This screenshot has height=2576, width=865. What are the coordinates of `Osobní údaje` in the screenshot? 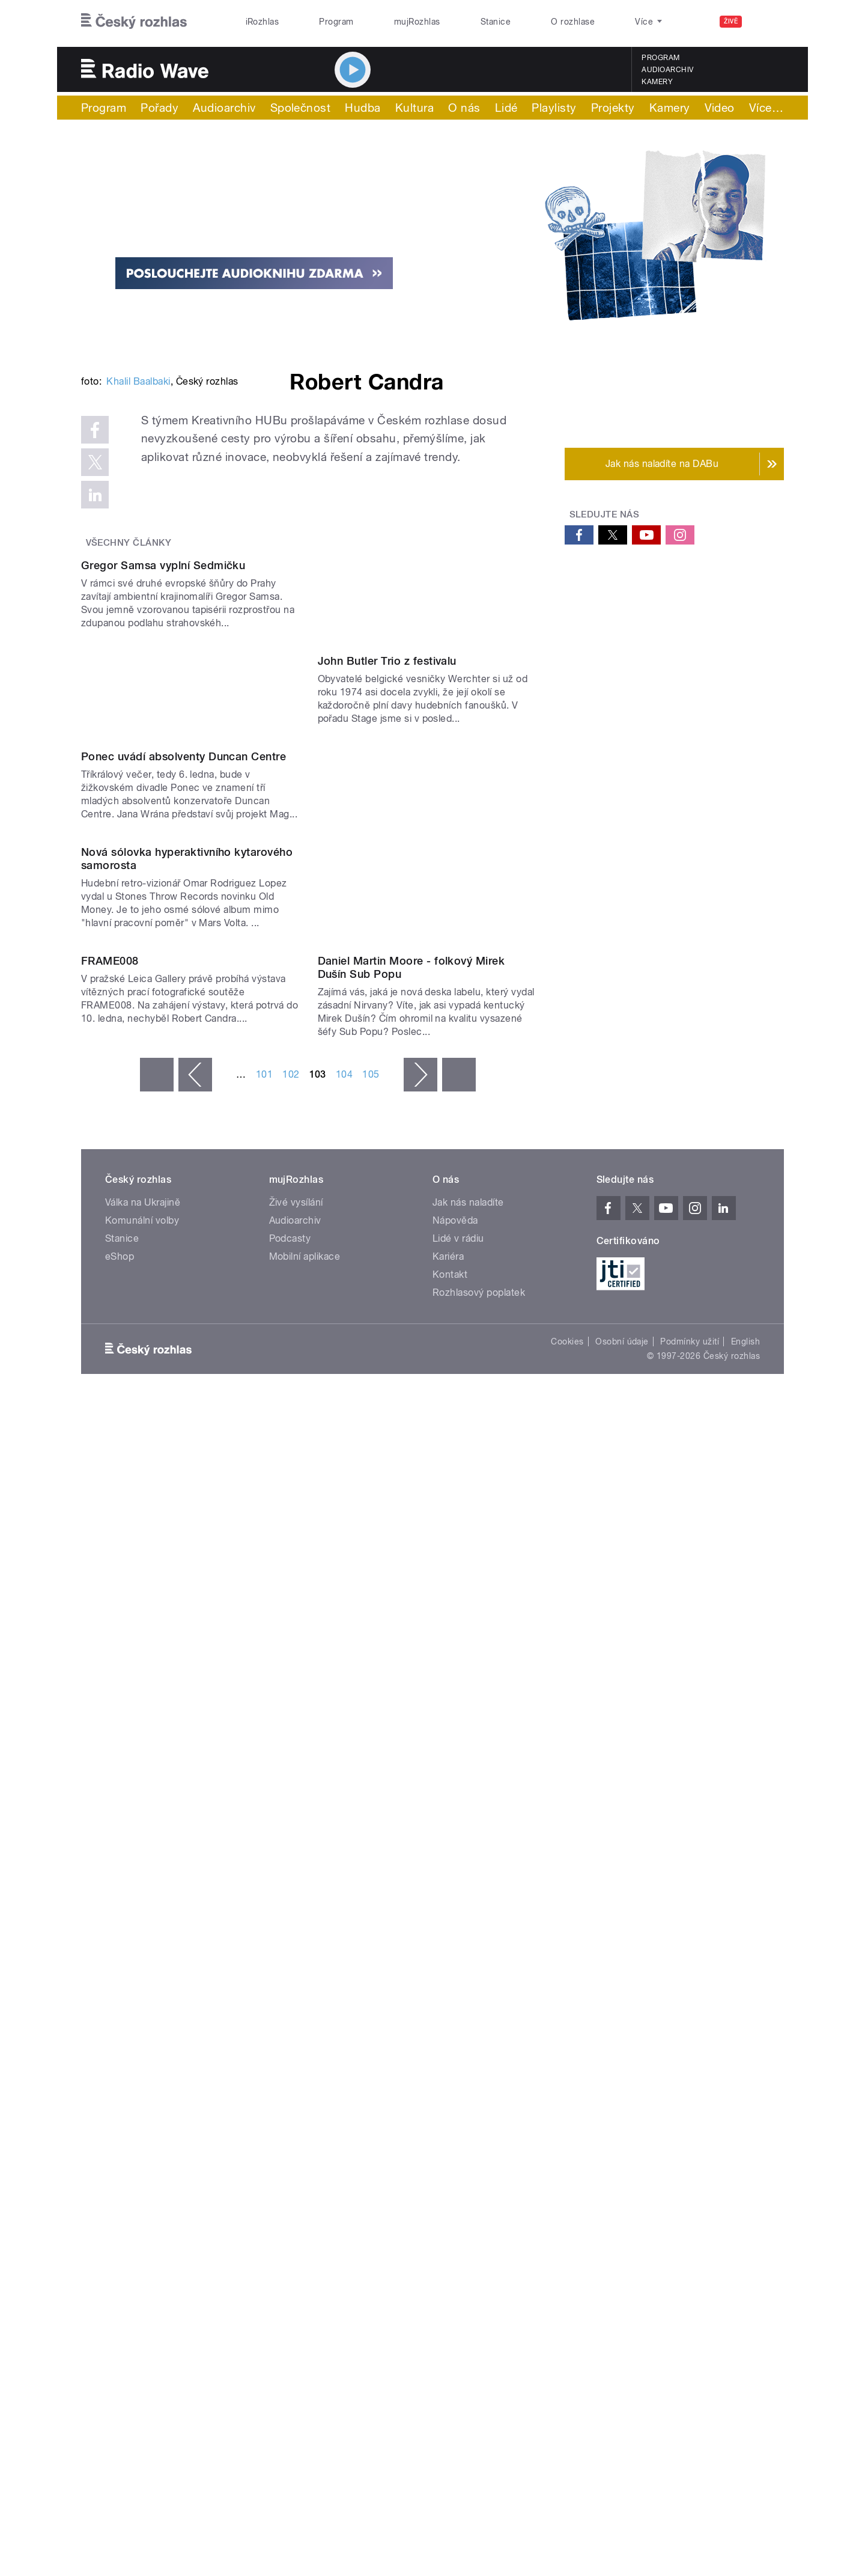 It's located at (622, 2134).